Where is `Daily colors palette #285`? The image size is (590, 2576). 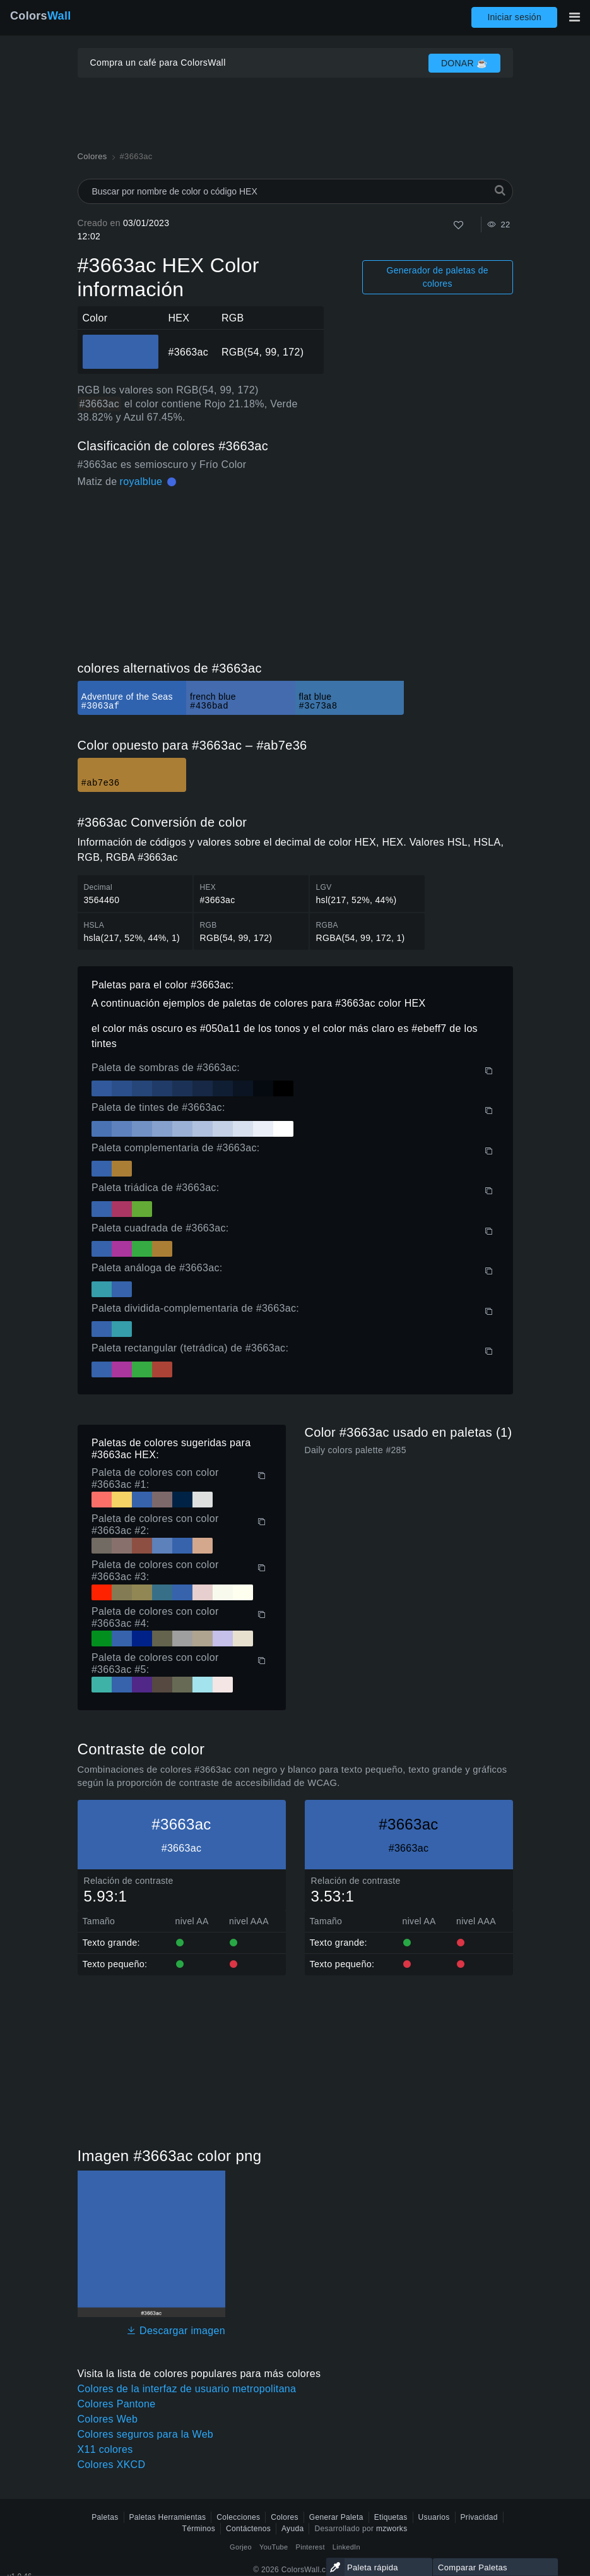 Daily colors palette #285 is located at coordinates (355, 1450).